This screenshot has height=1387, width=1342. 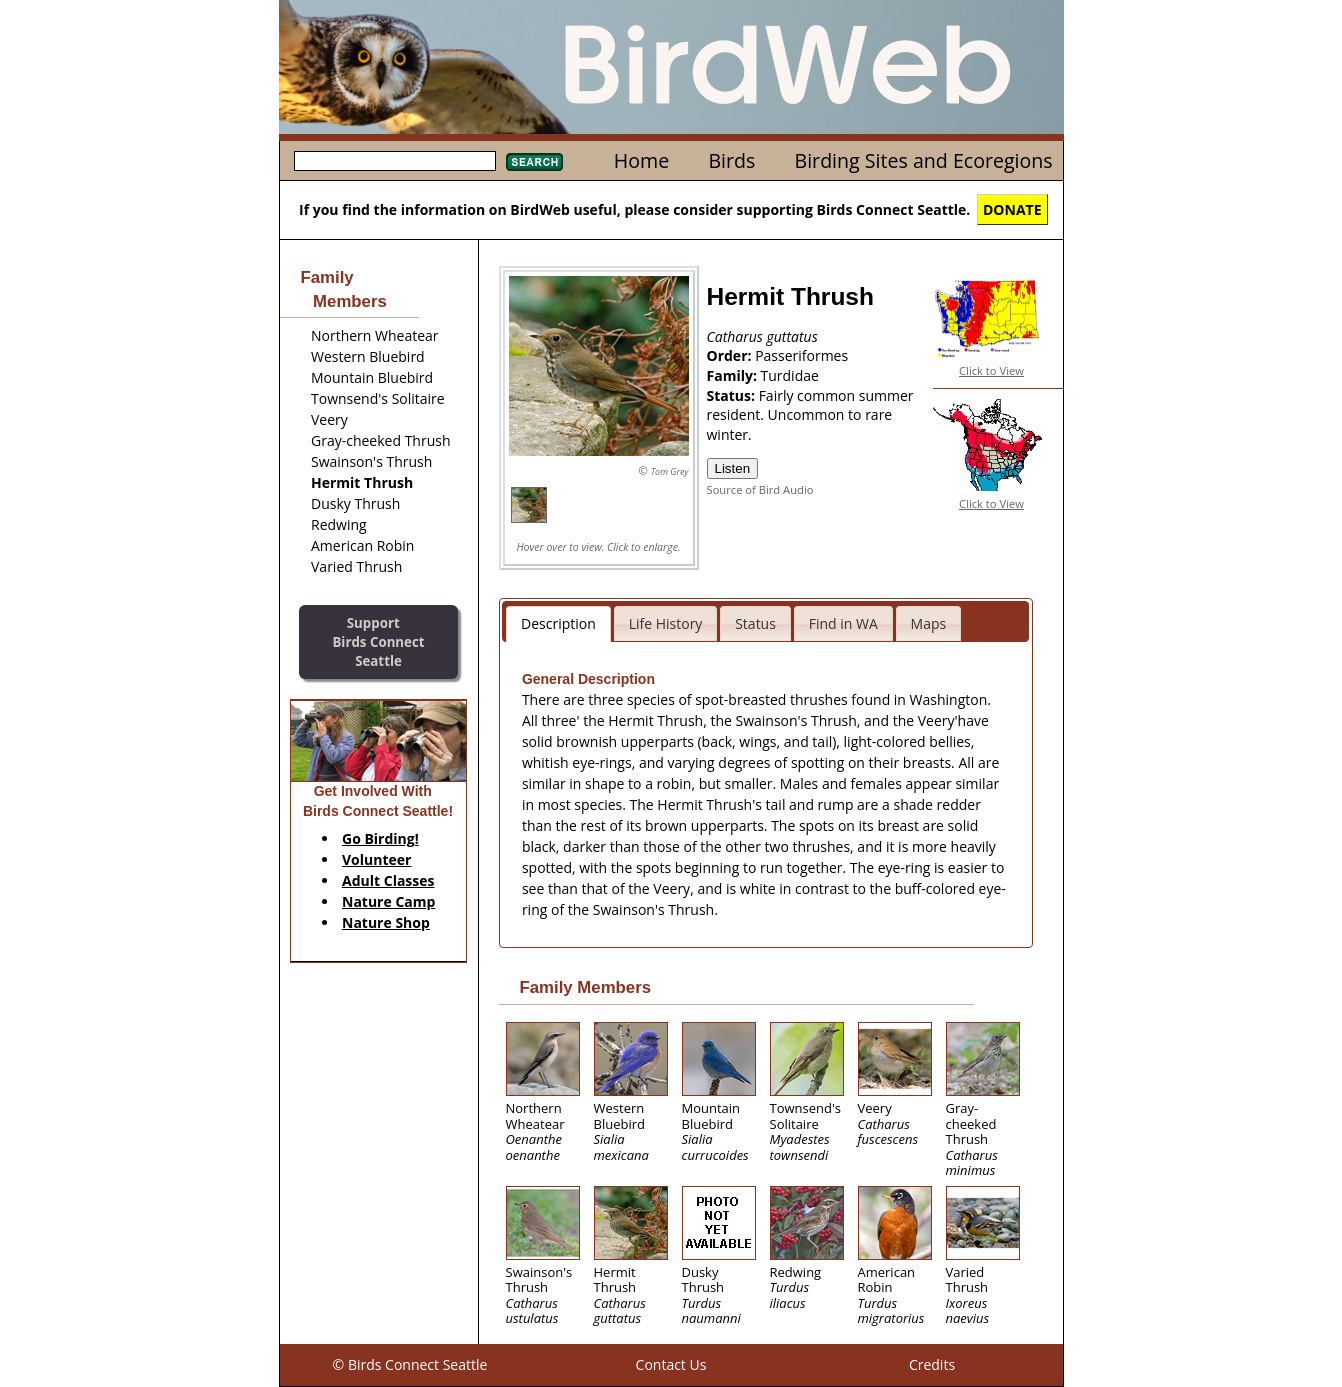 I want to click on Turdidae, so click(x=790, y=375).